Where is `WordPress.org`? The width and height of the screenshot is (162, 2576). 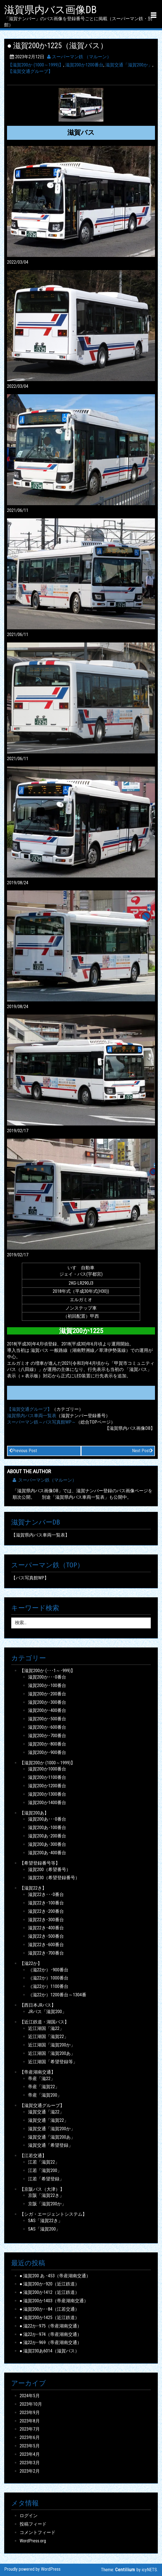
WordPress.org is located at coordinates (33, 2540).